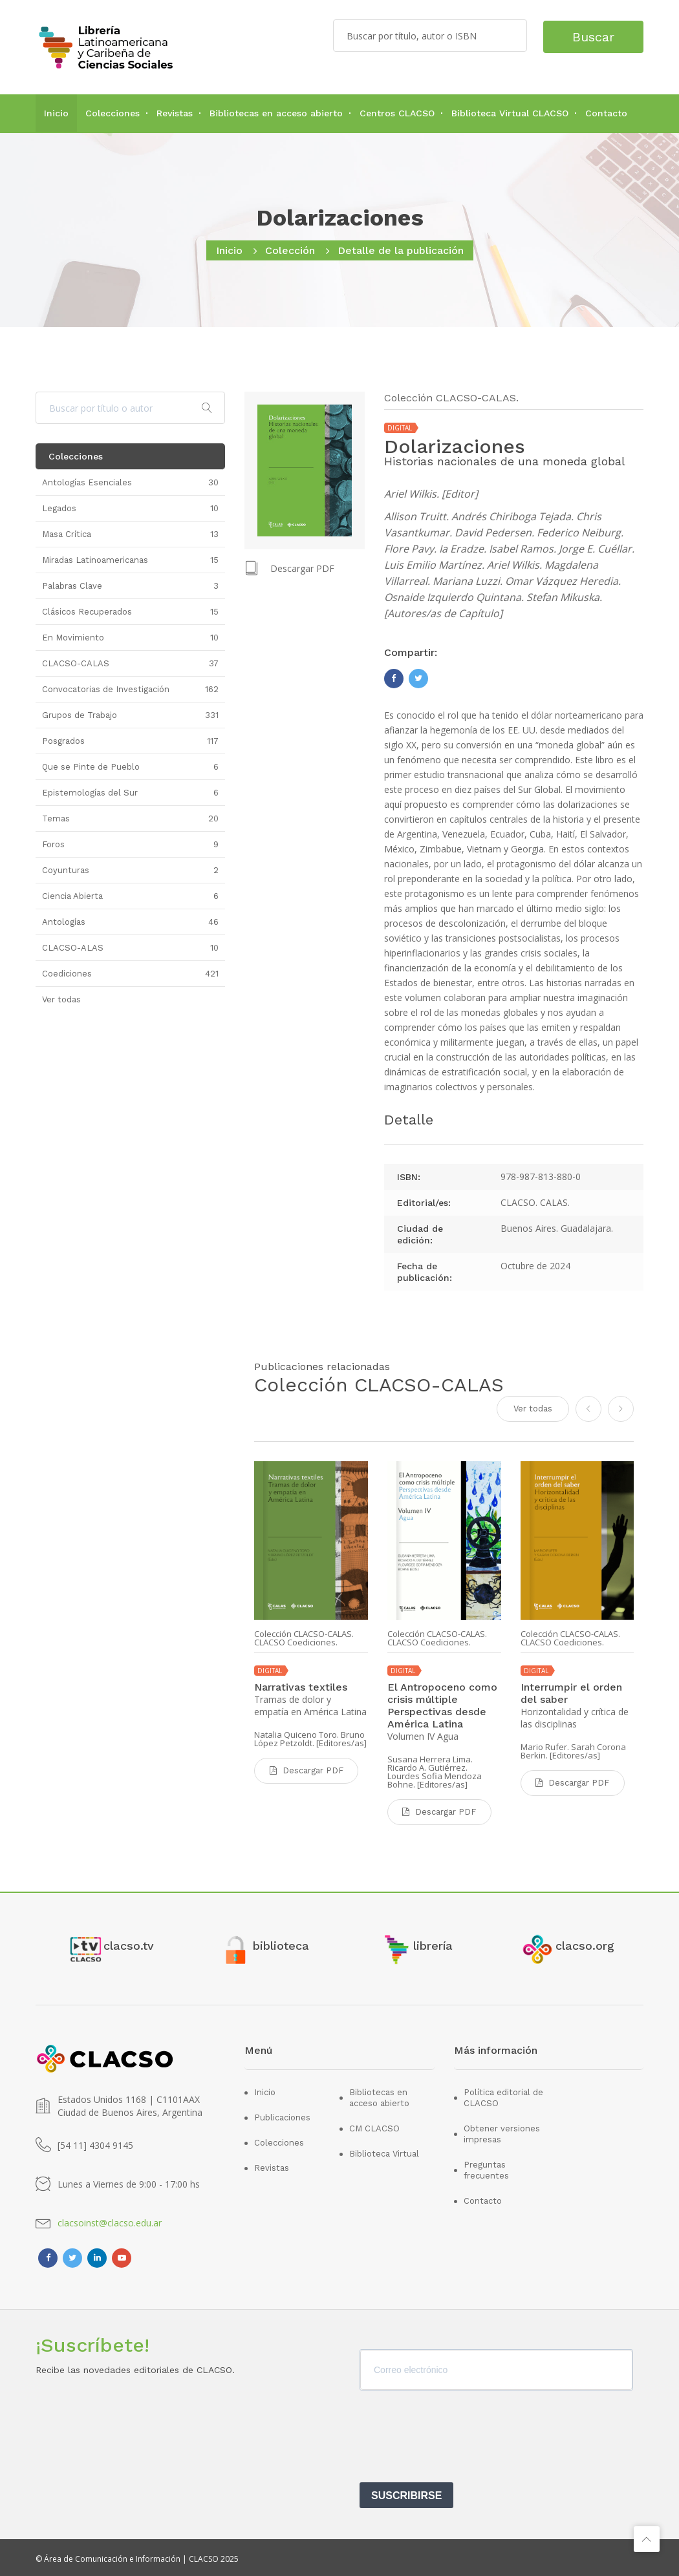 This screenshot has width=679, height=2576. I want to click on SUSCRIBIRSE, so click(406, 2492).